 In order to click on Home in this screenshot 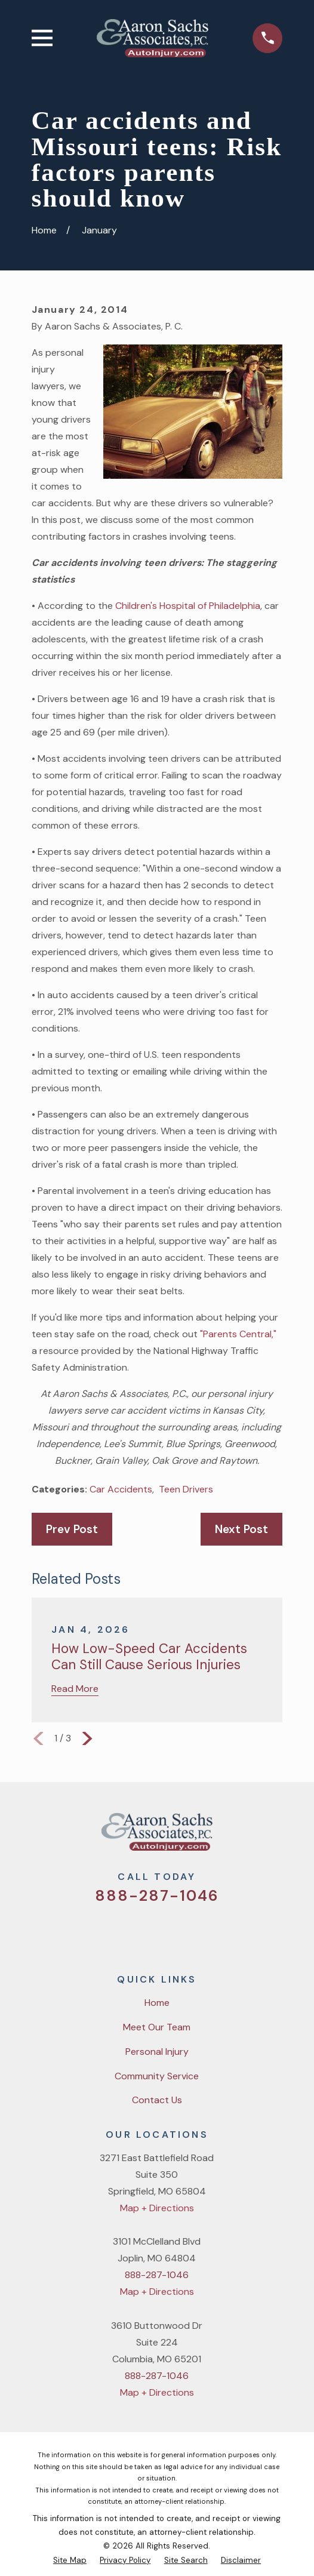, I will do `click(157, 2002)`.